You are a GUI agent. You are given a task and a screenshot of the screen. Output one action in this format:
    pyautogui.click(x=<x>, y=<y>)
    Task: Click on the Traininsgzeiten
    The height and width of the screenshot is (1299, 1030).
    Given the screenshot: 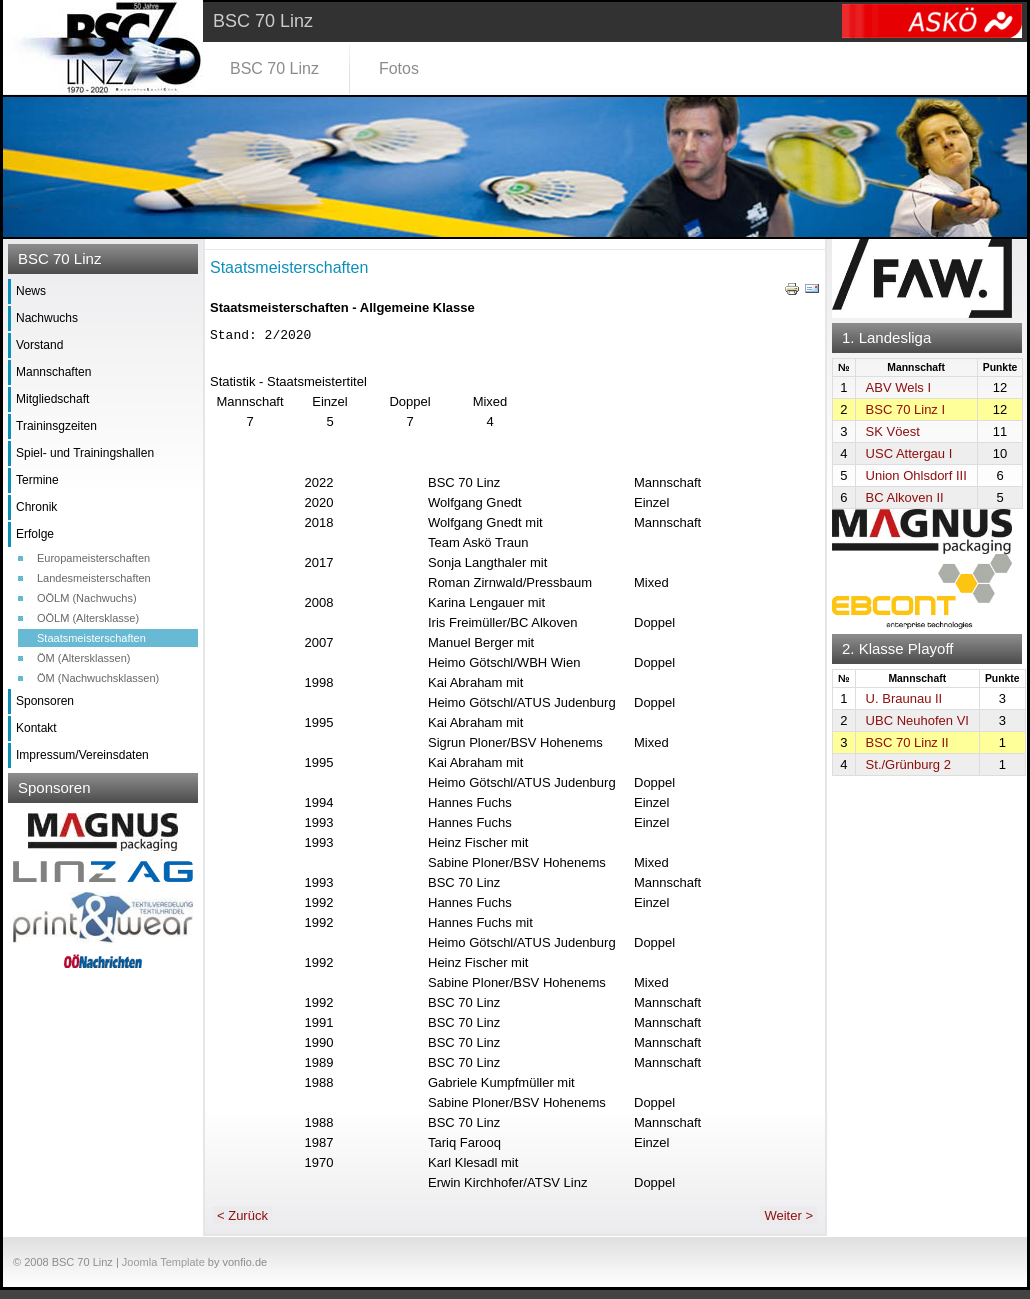 What is the action you would take?
    pyautogui.click(x=56, y=426)
    